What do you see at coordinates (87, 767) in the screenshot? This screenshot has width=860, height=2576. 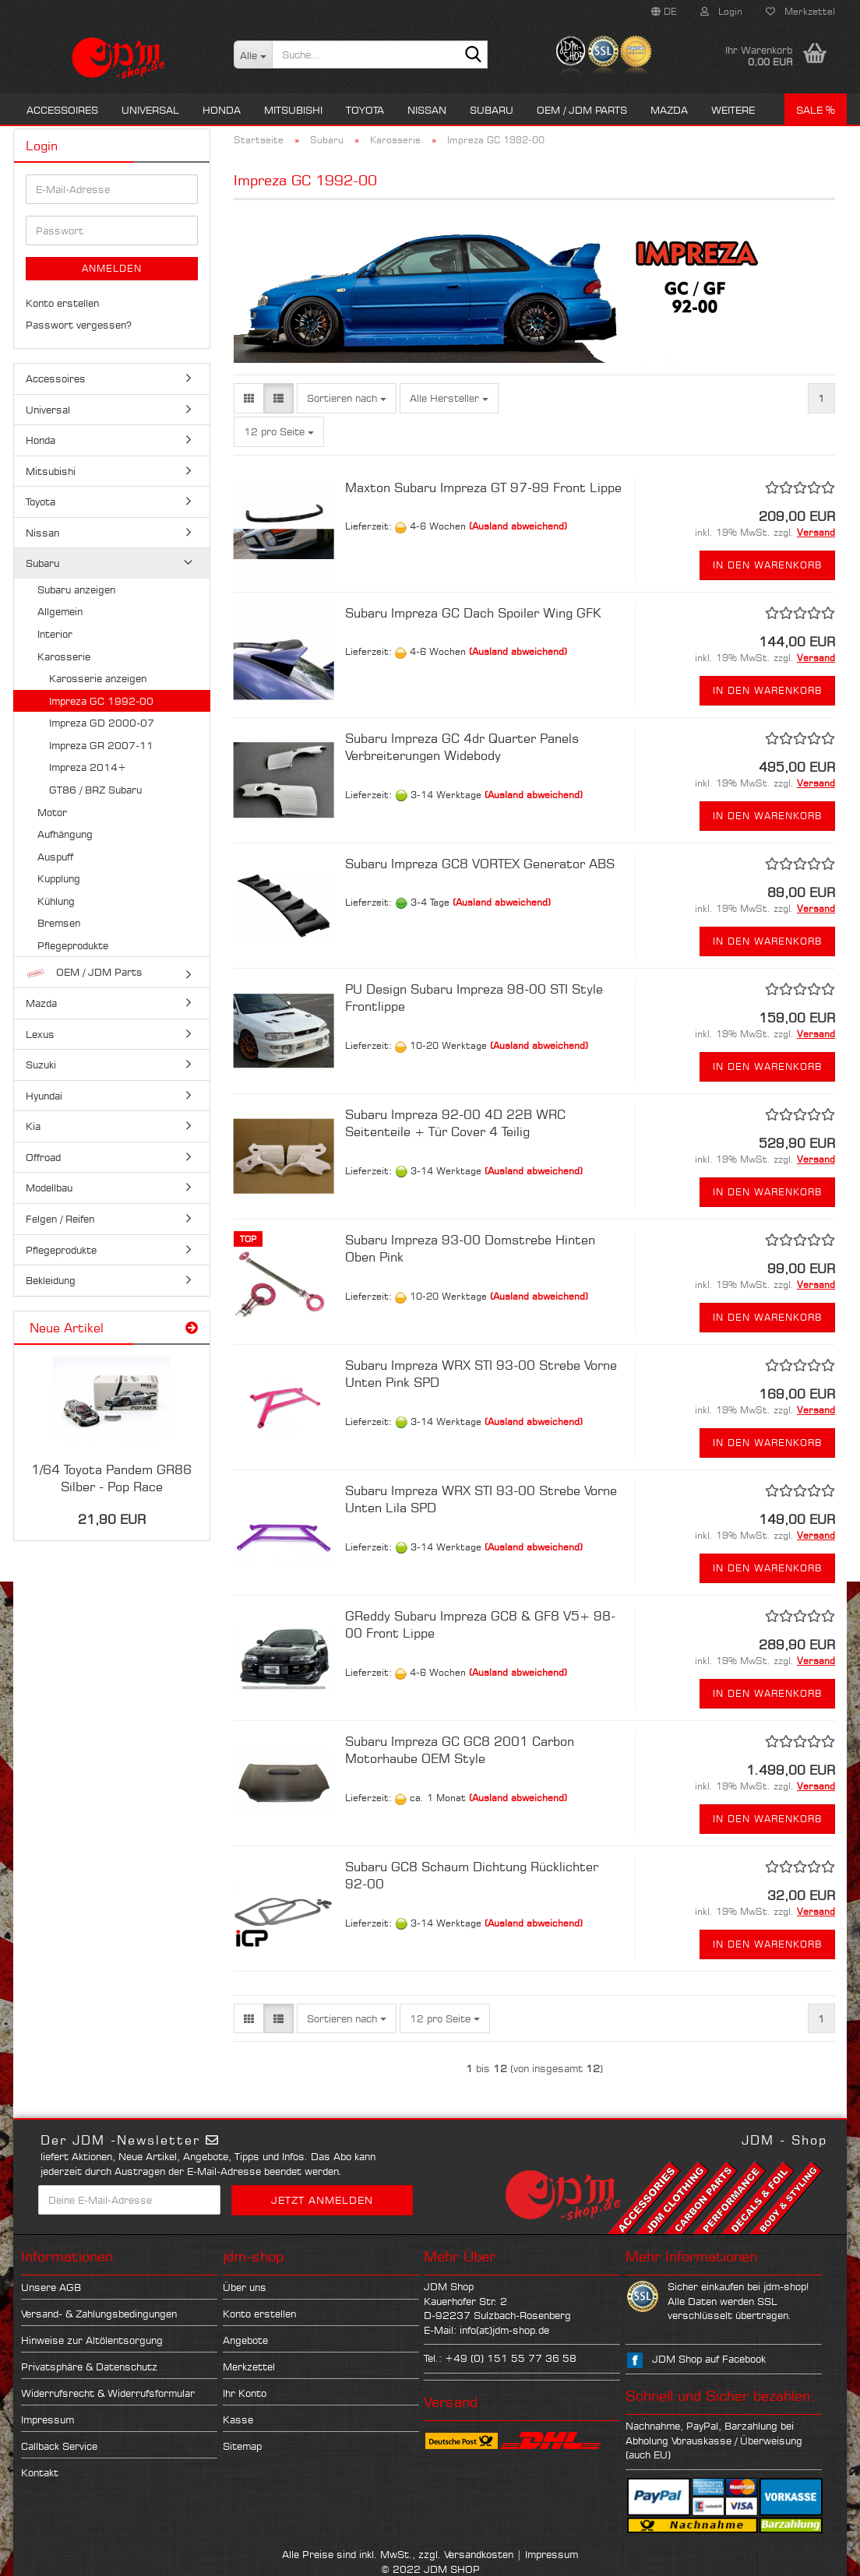 I see `Impreza 2014+` at bounding box center [87, 767].